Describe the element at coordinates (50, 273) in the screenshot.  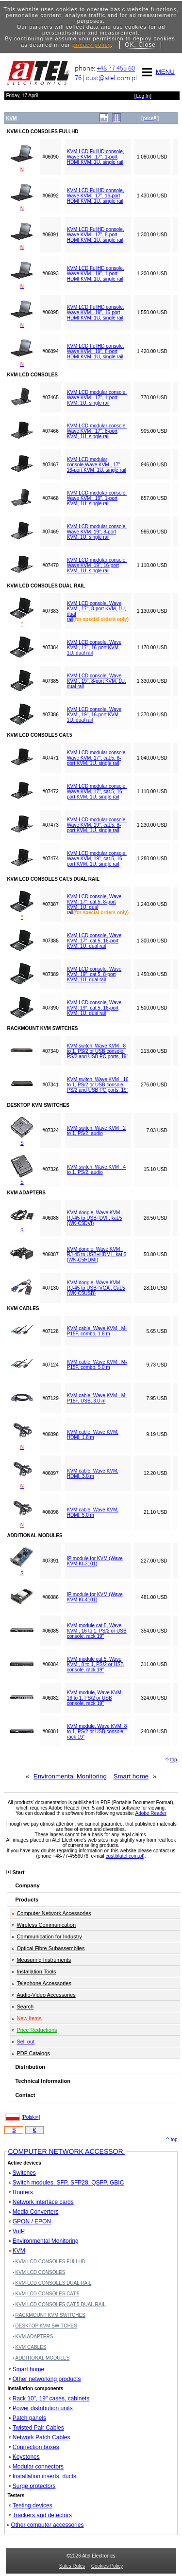
I see `#06093` at that location.